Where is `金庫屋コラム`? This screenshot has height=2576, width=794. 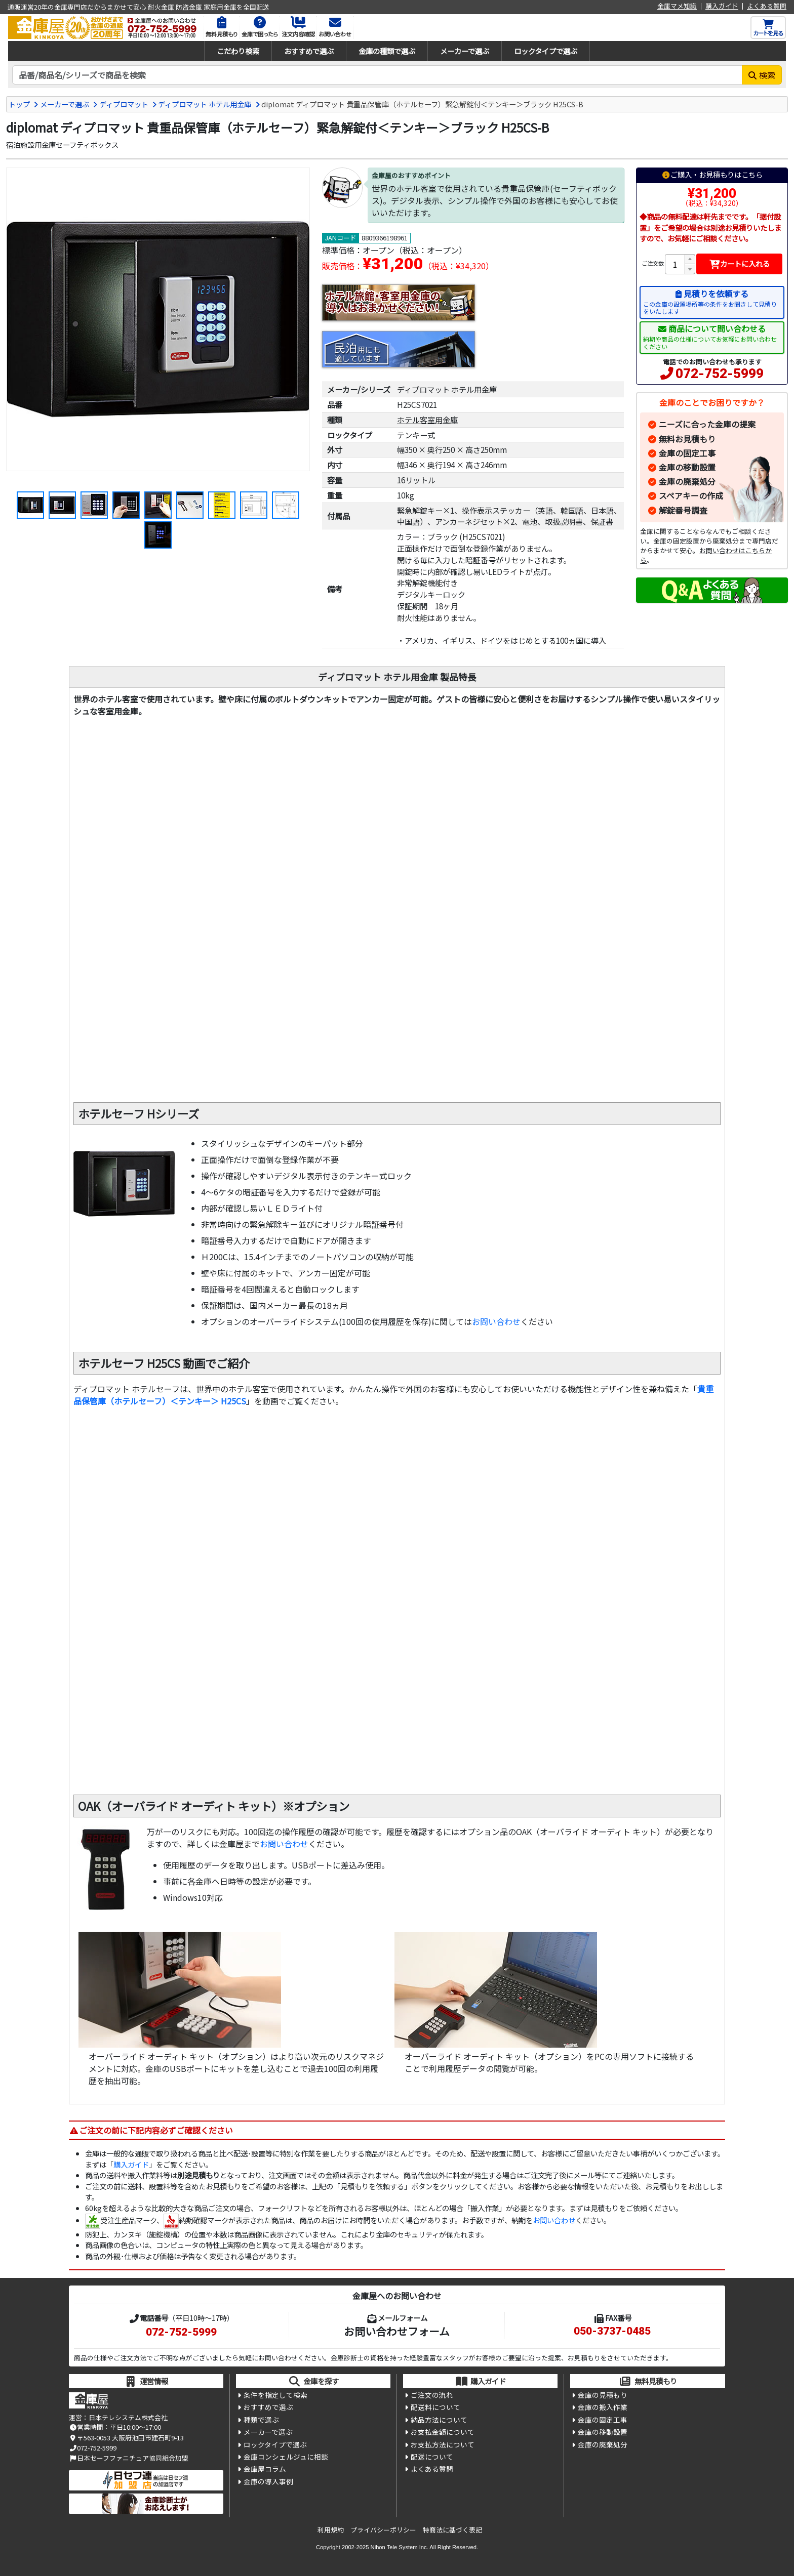 金庫屋コラム is located at coordinates (265, 2469).